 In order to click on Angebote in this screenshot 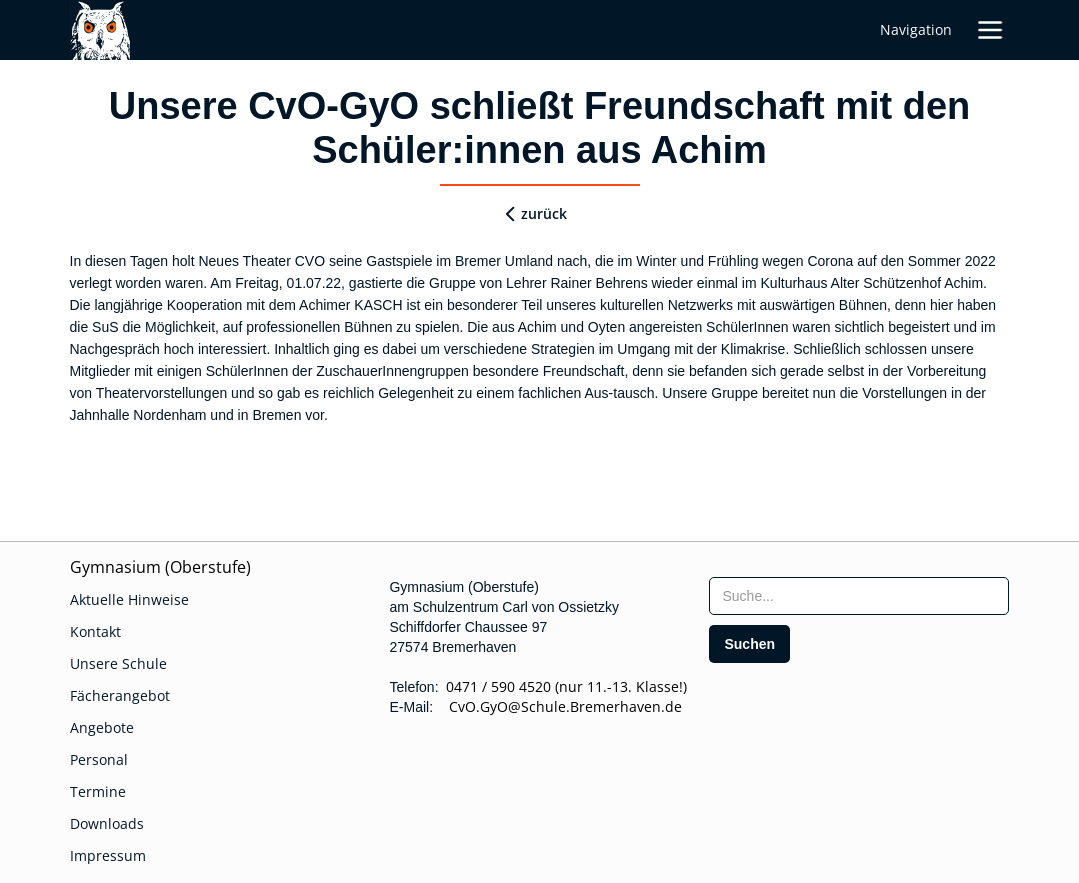, I will do `click(102, 727)`.